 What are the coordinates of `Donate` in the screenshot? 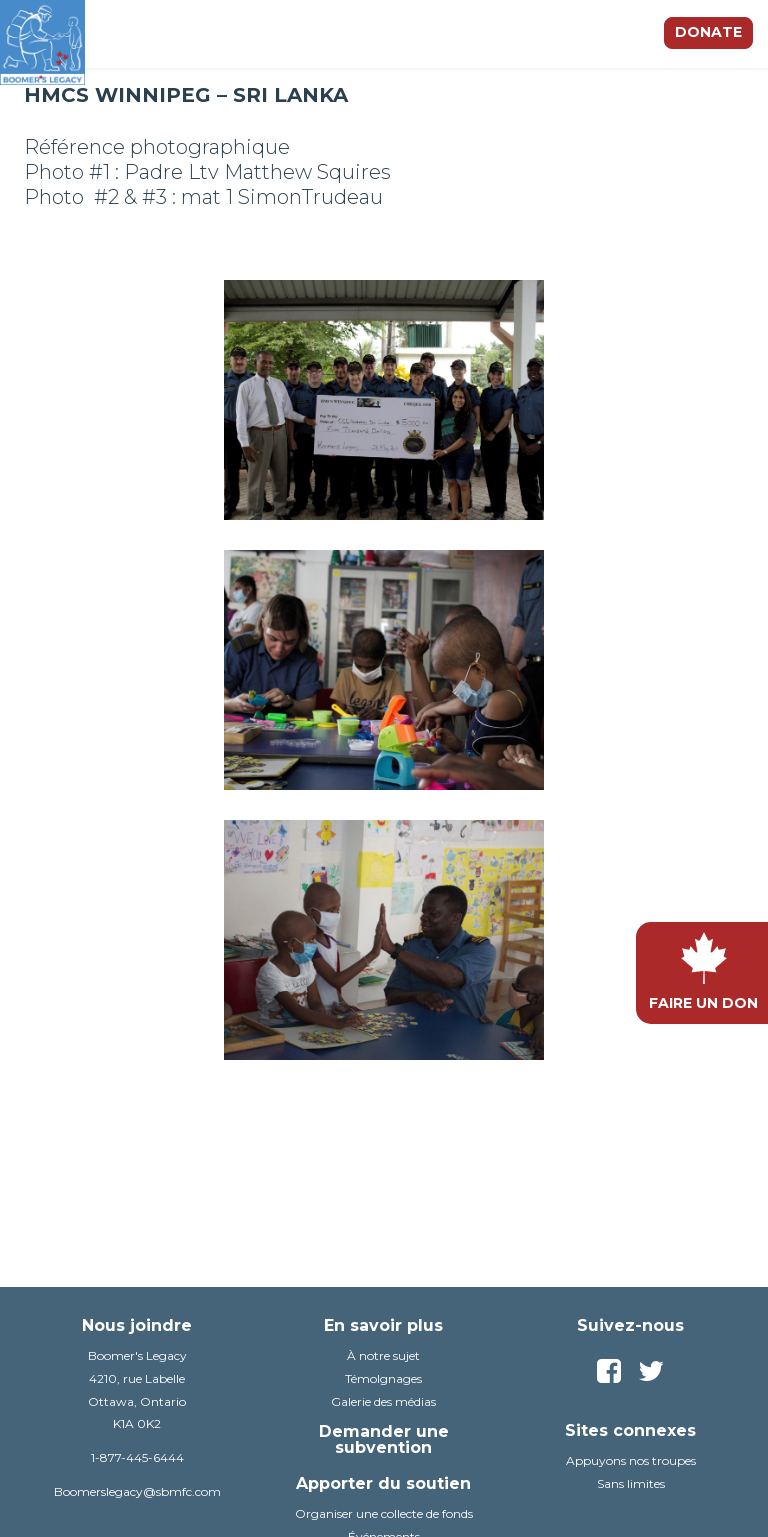 It's located at (708, 32).